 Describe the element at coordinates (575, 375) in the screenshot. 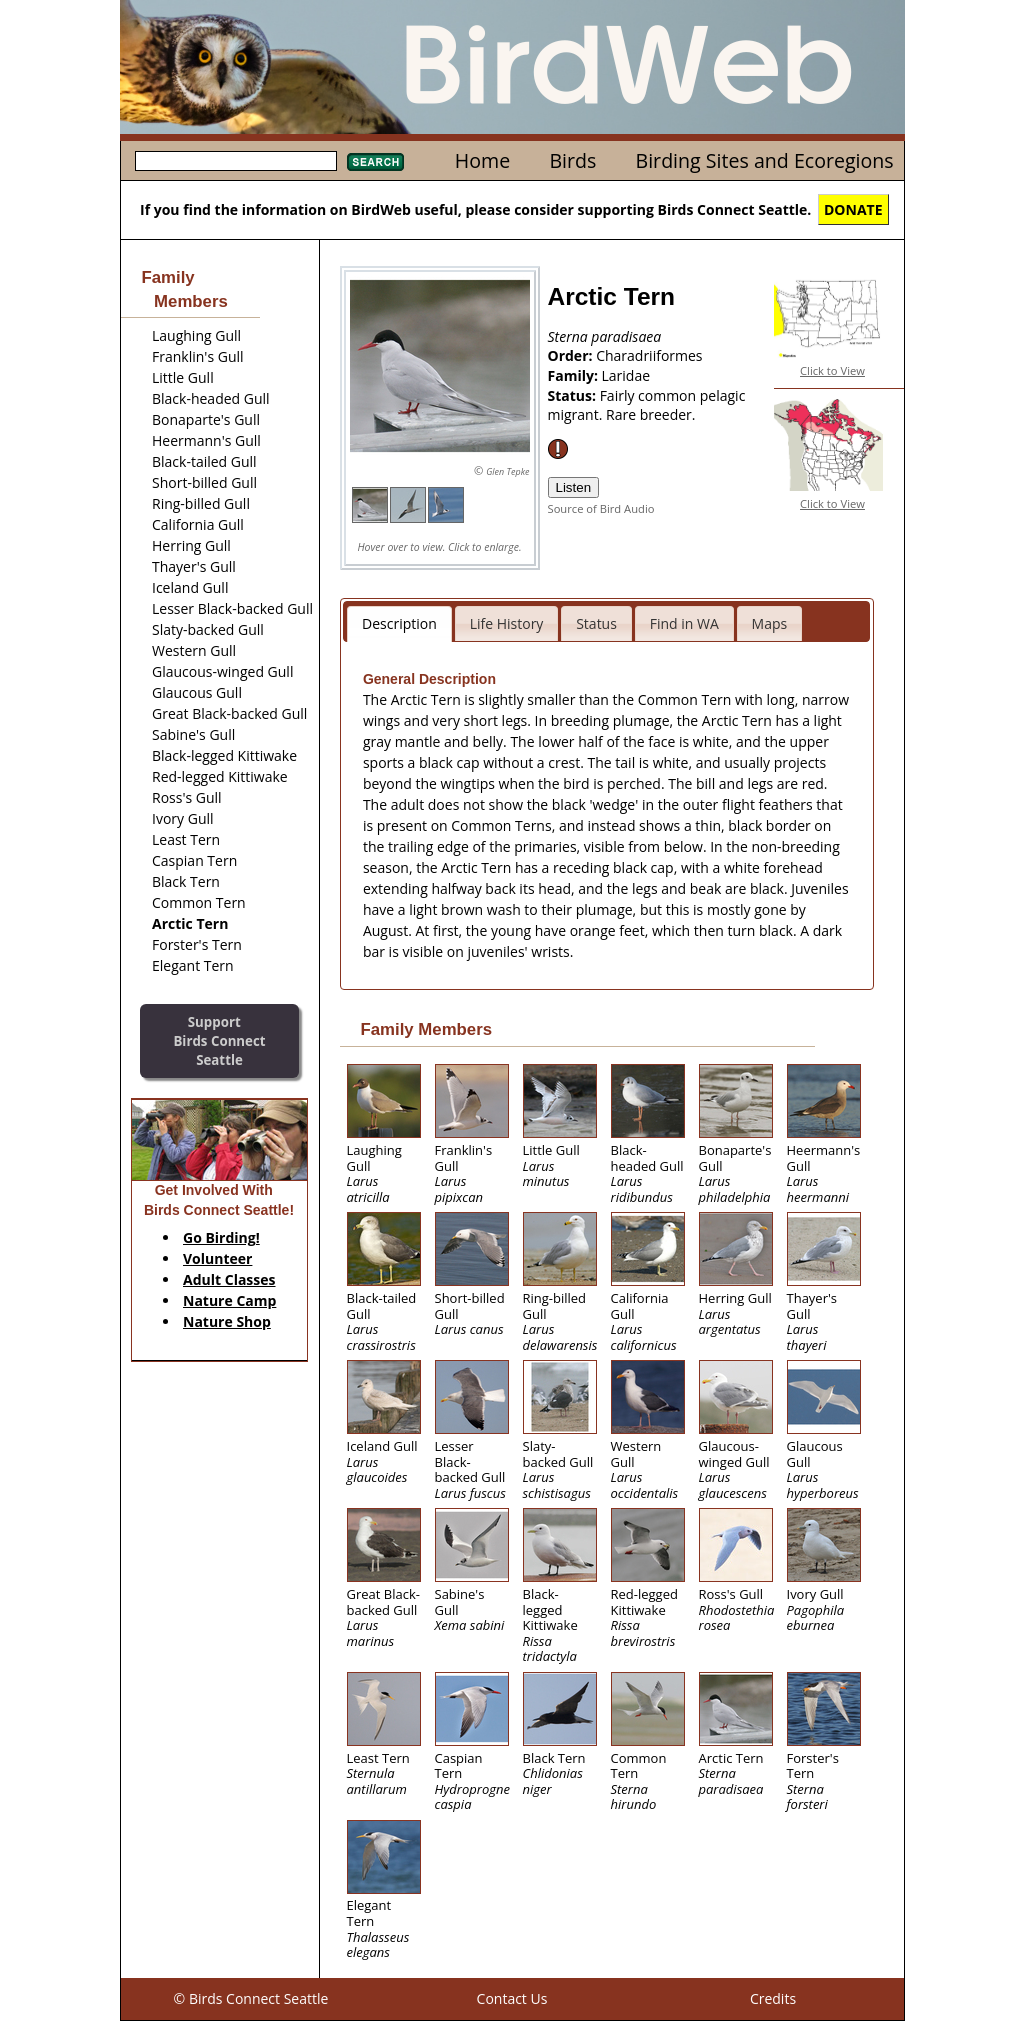

I see `Family:` at that location.